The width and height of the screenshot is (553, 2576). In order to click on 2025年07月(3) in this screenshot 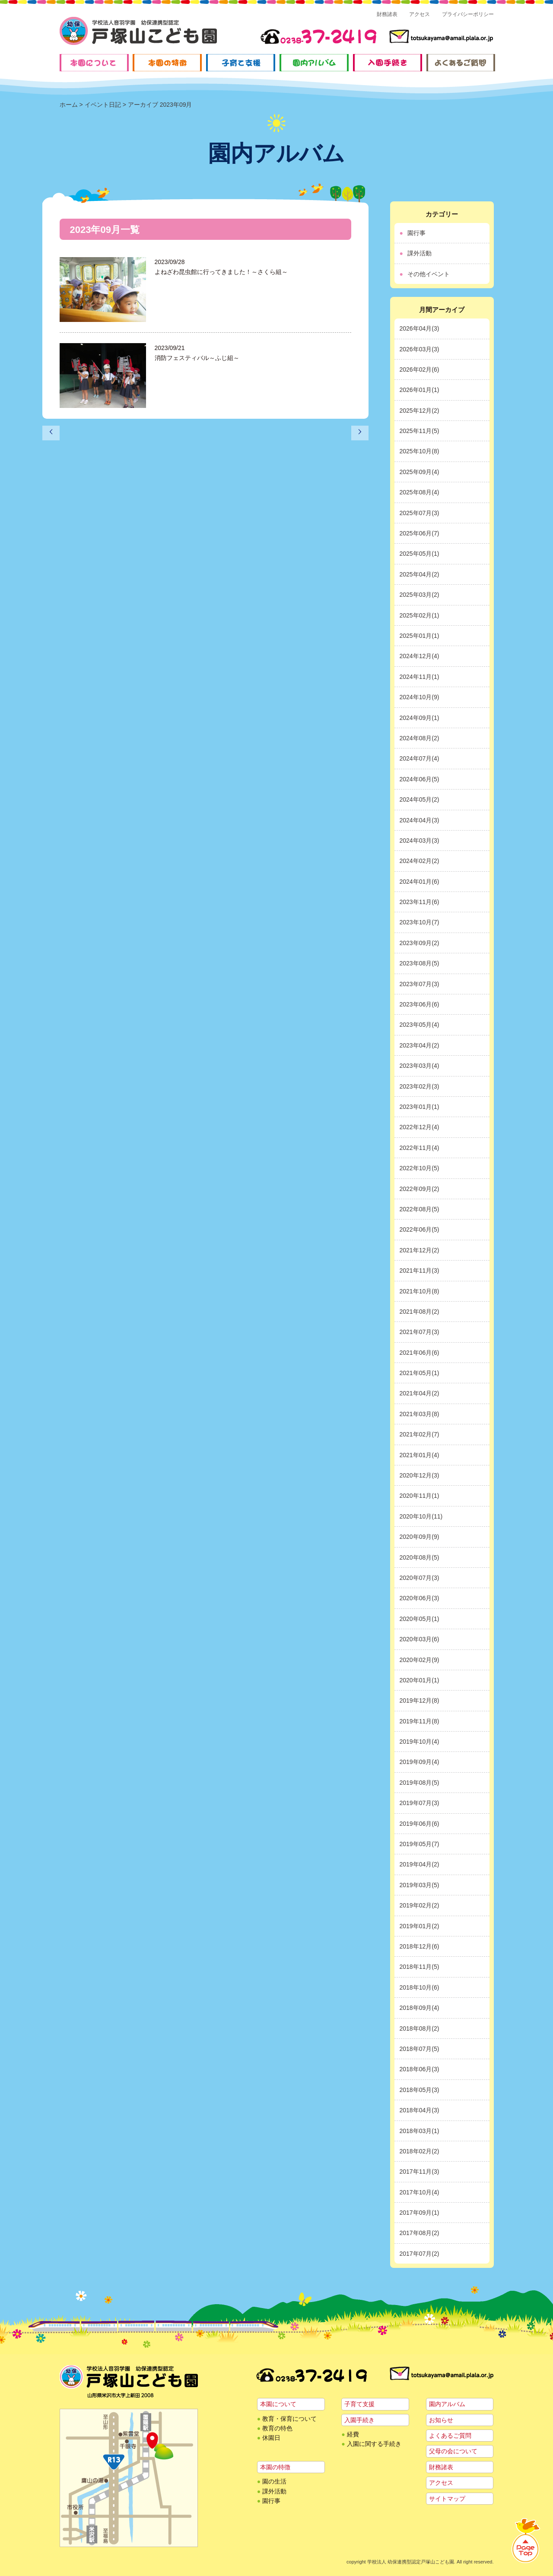, I will do `click(419, 512)`.